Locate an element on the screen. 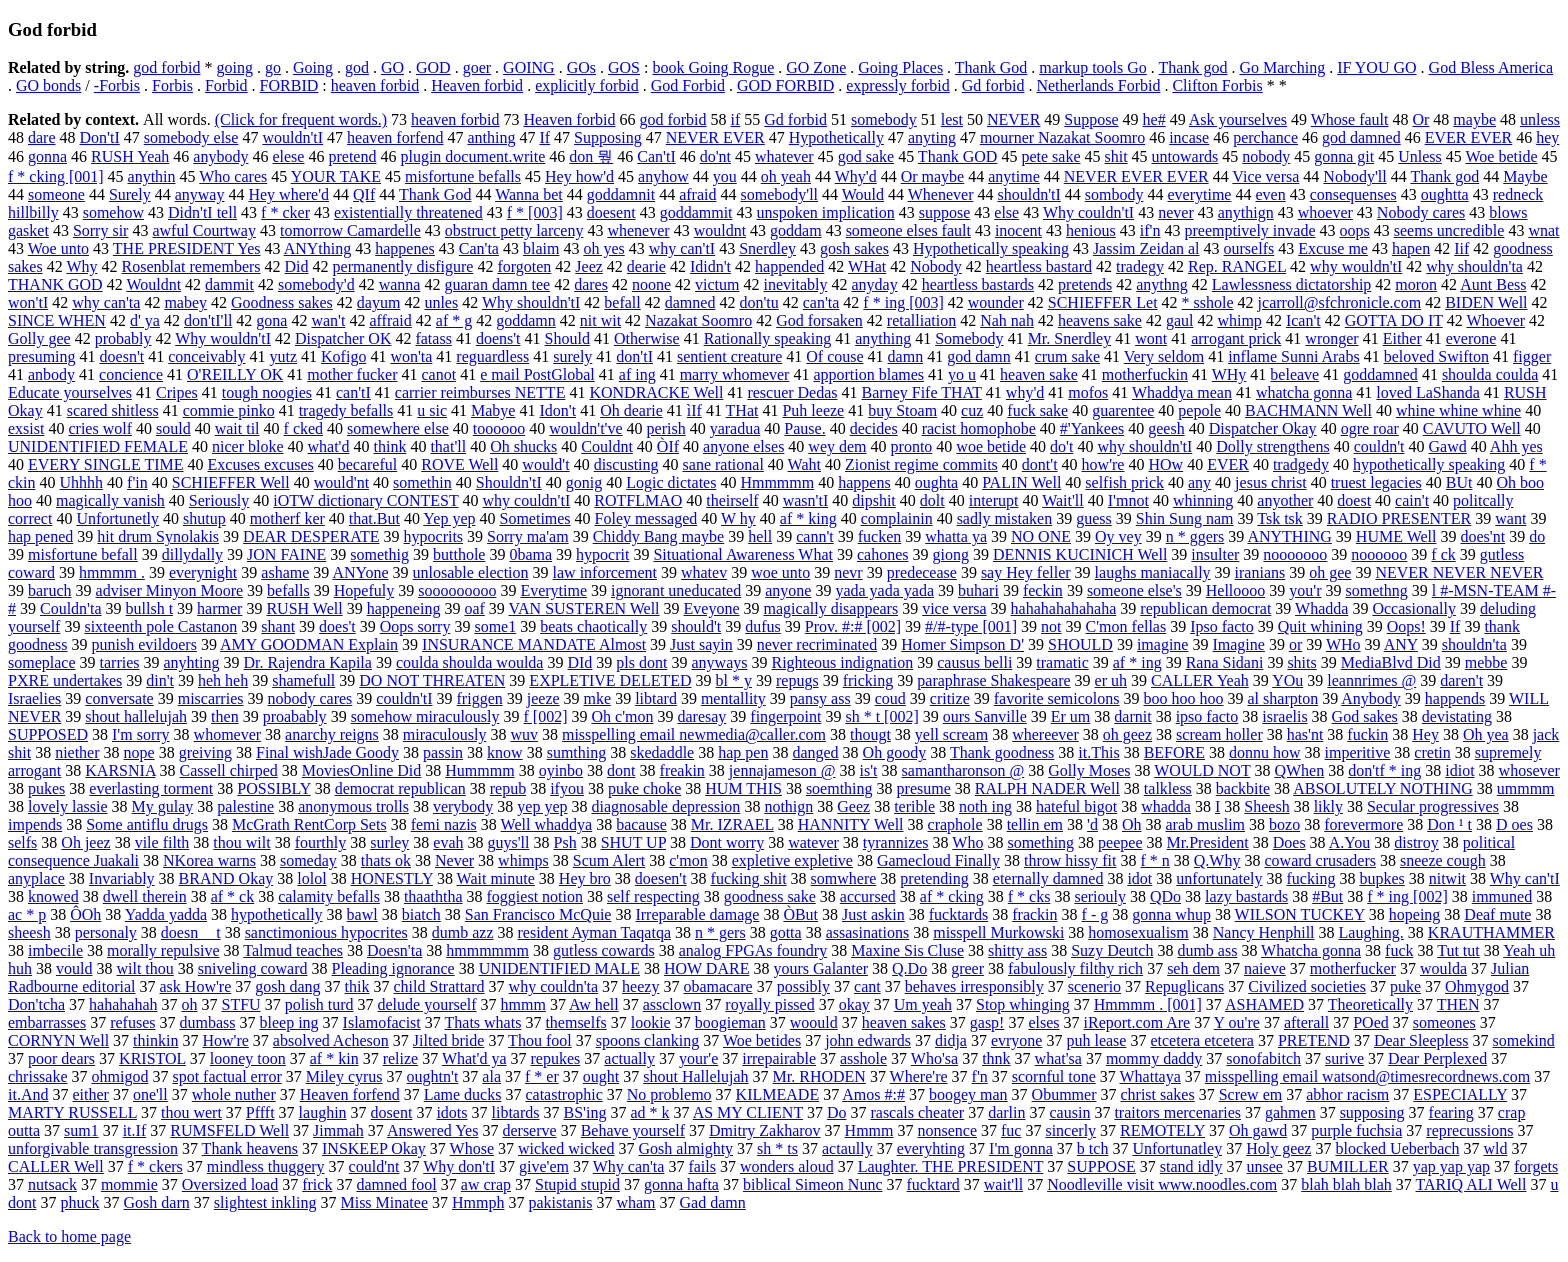  NO ONE is located at coordinates (1041, 536).